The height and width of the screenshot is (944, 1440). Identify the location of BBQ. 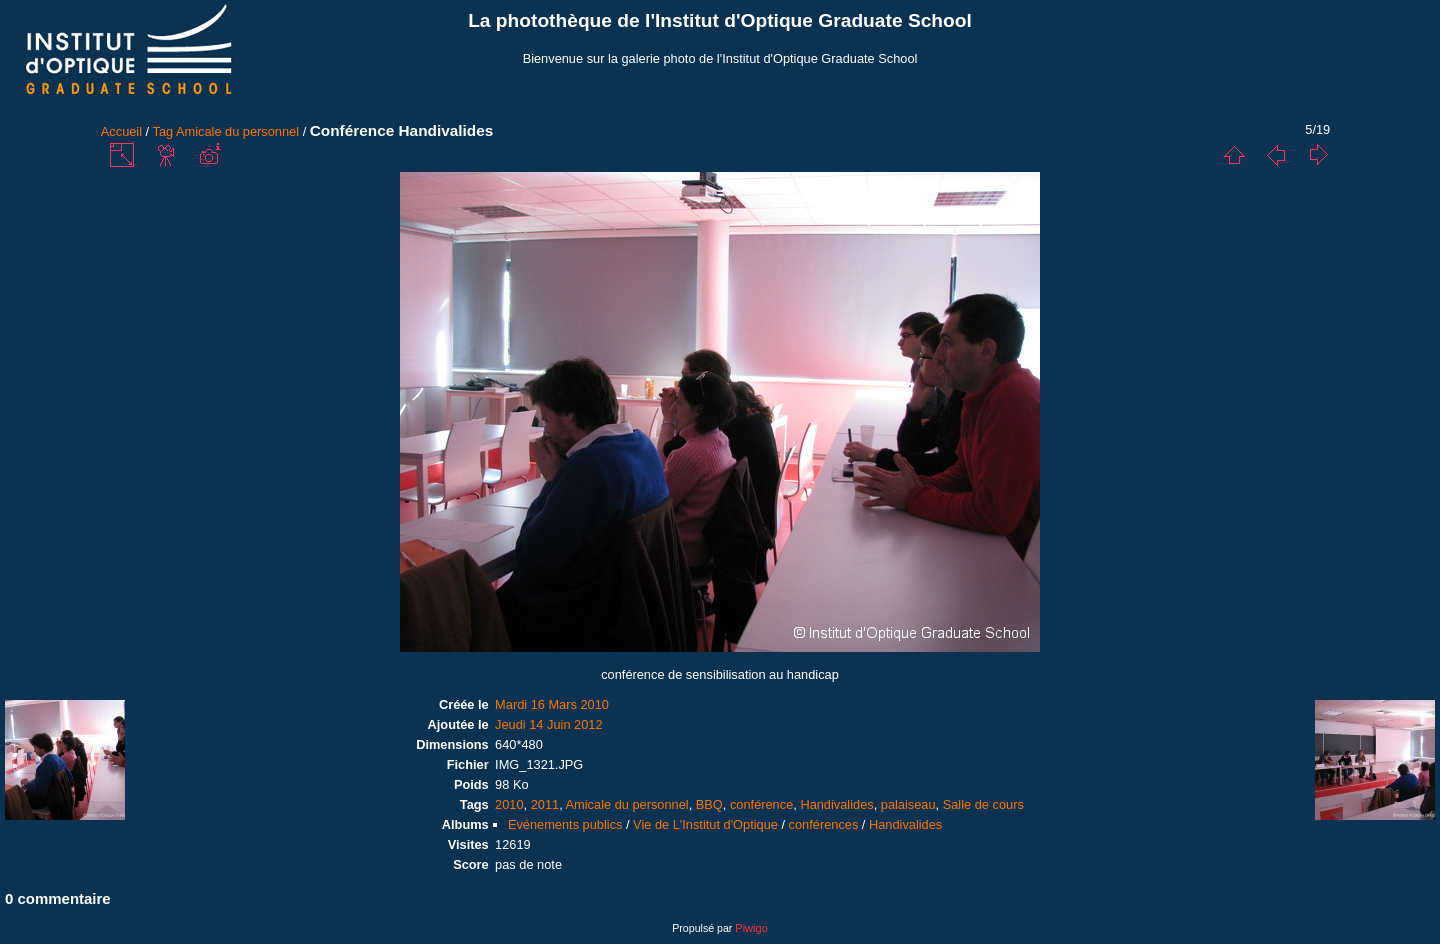
(709, 804).